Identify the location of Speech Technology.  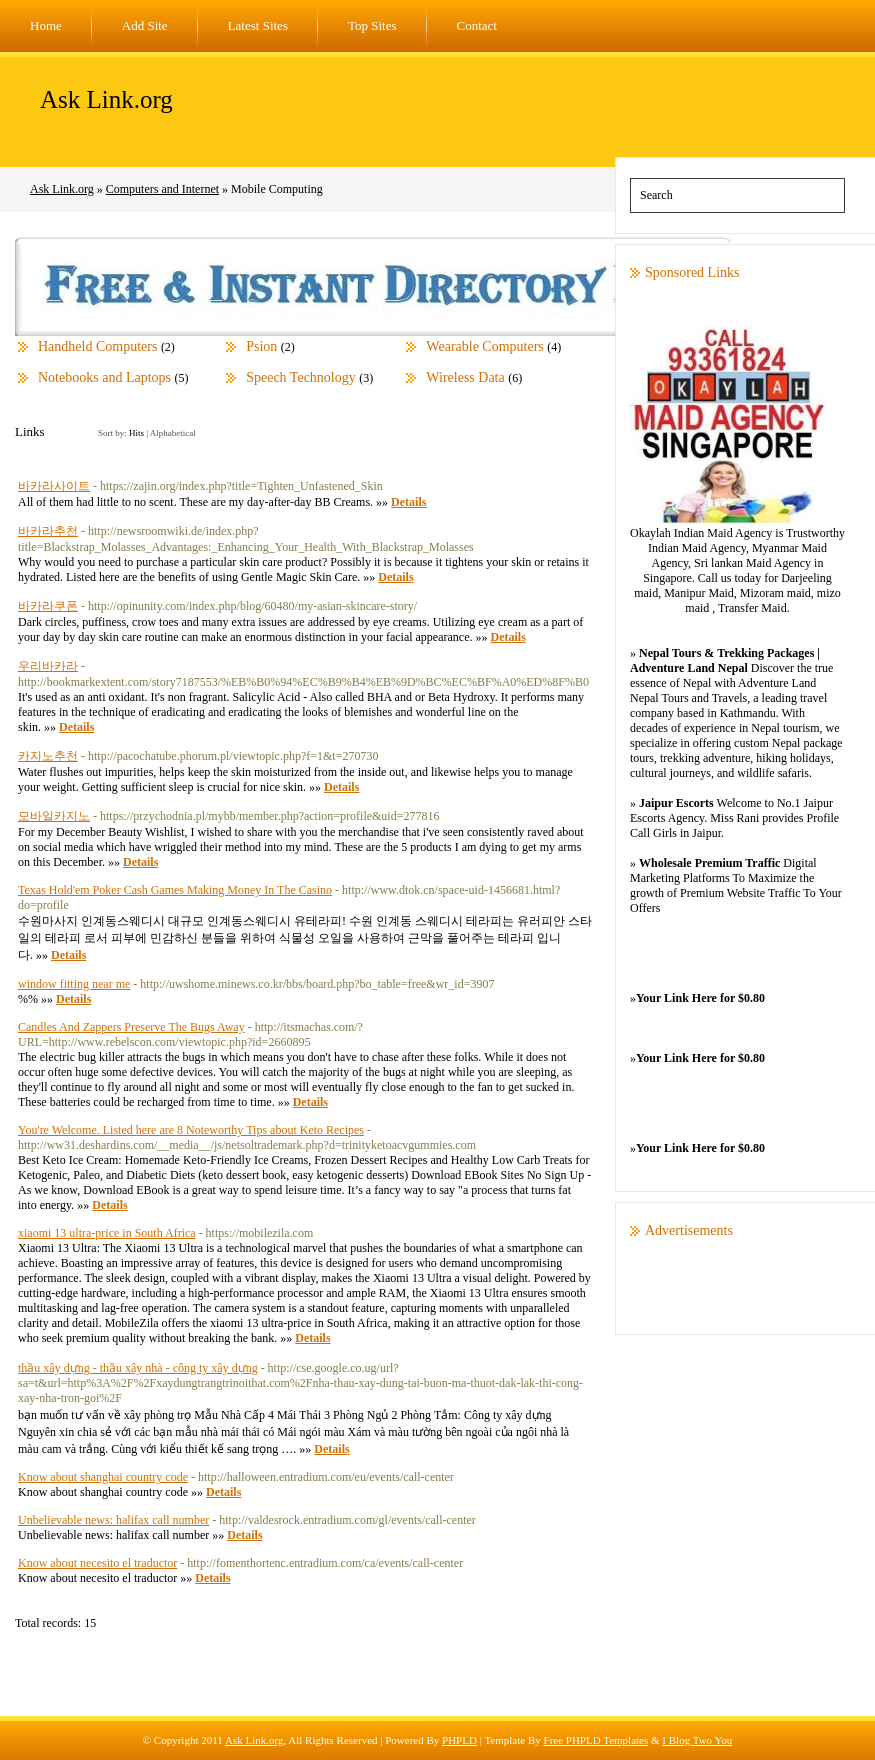
(301, 377).